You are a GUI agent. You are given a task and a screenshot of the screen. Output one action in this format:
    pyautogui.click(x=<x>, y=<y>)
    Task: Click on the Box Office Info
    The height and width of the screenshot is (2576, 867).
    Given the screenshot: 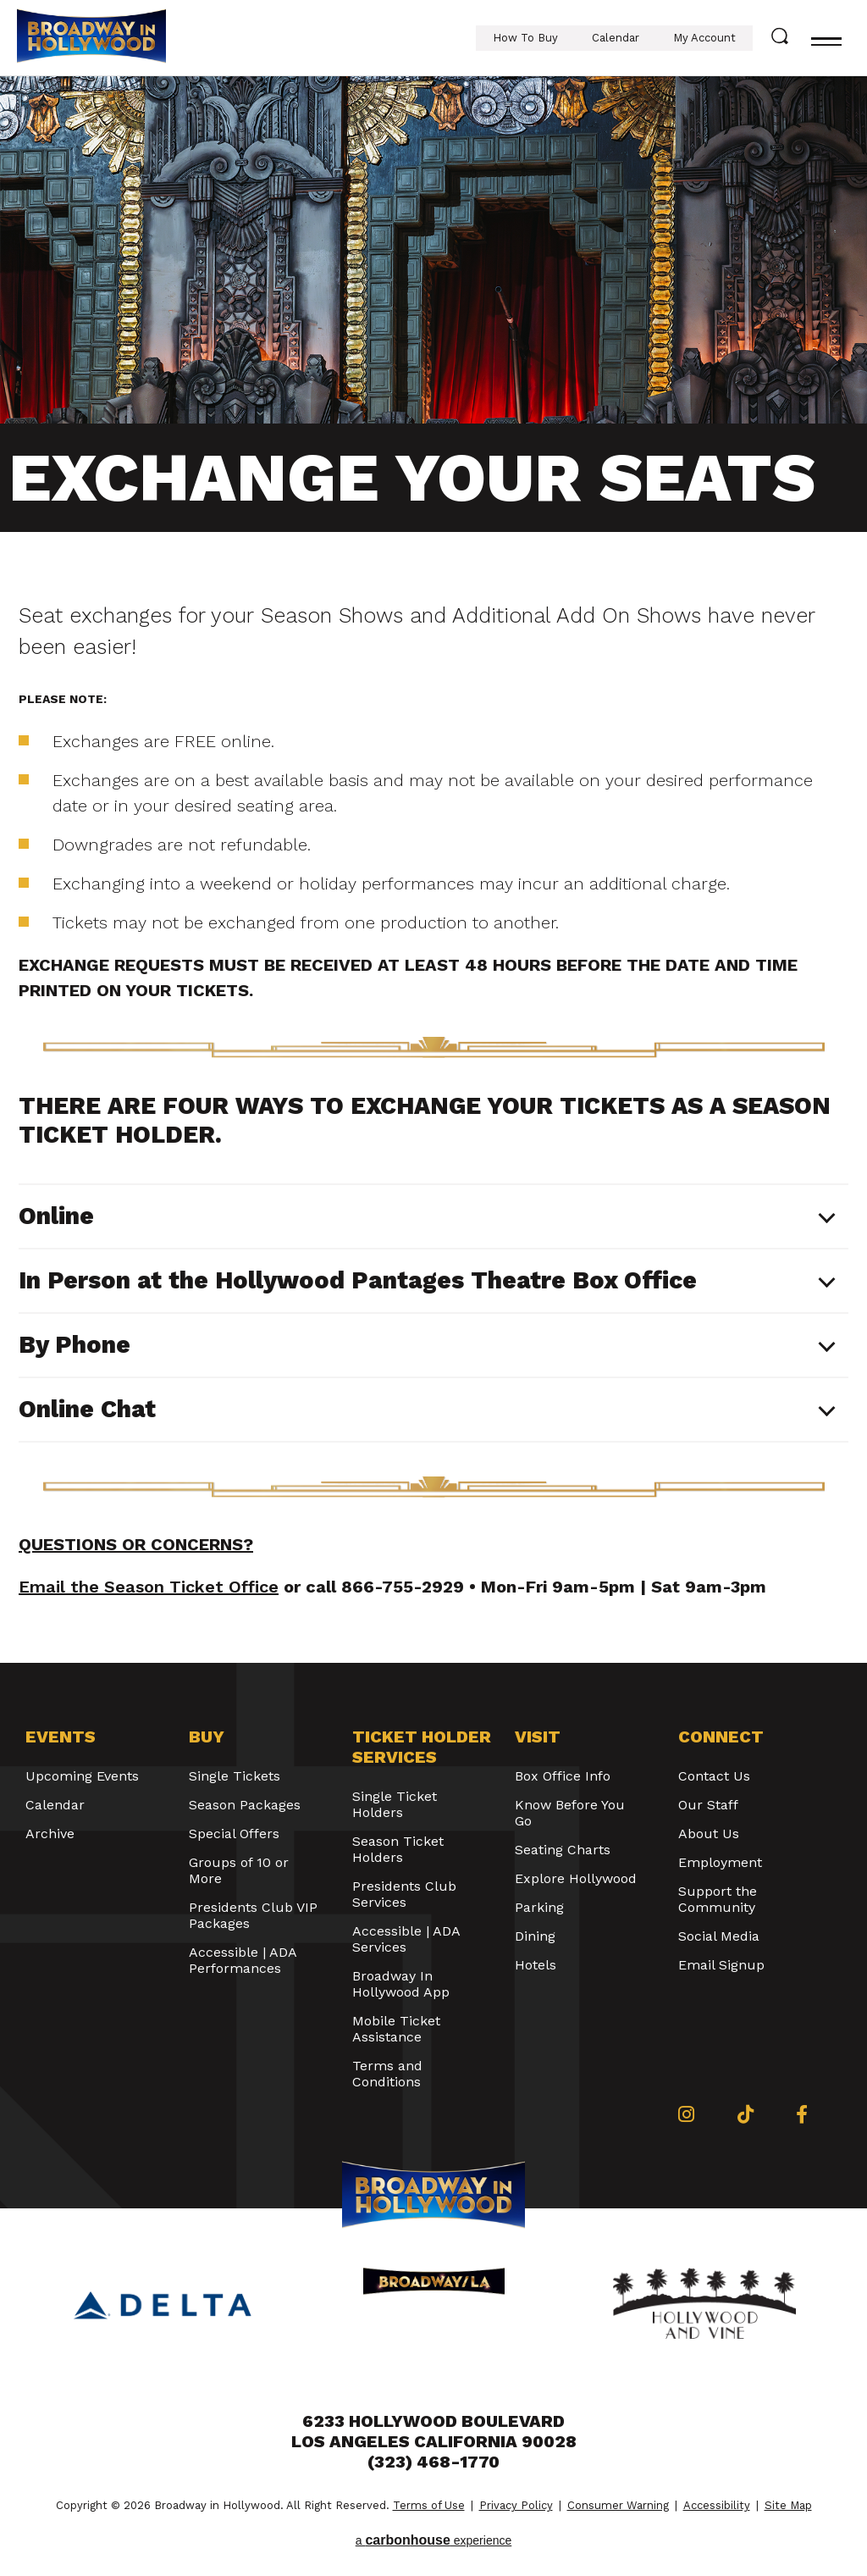 What is the action you would take?
    pyautogui.click(x=562, y=1776)
    